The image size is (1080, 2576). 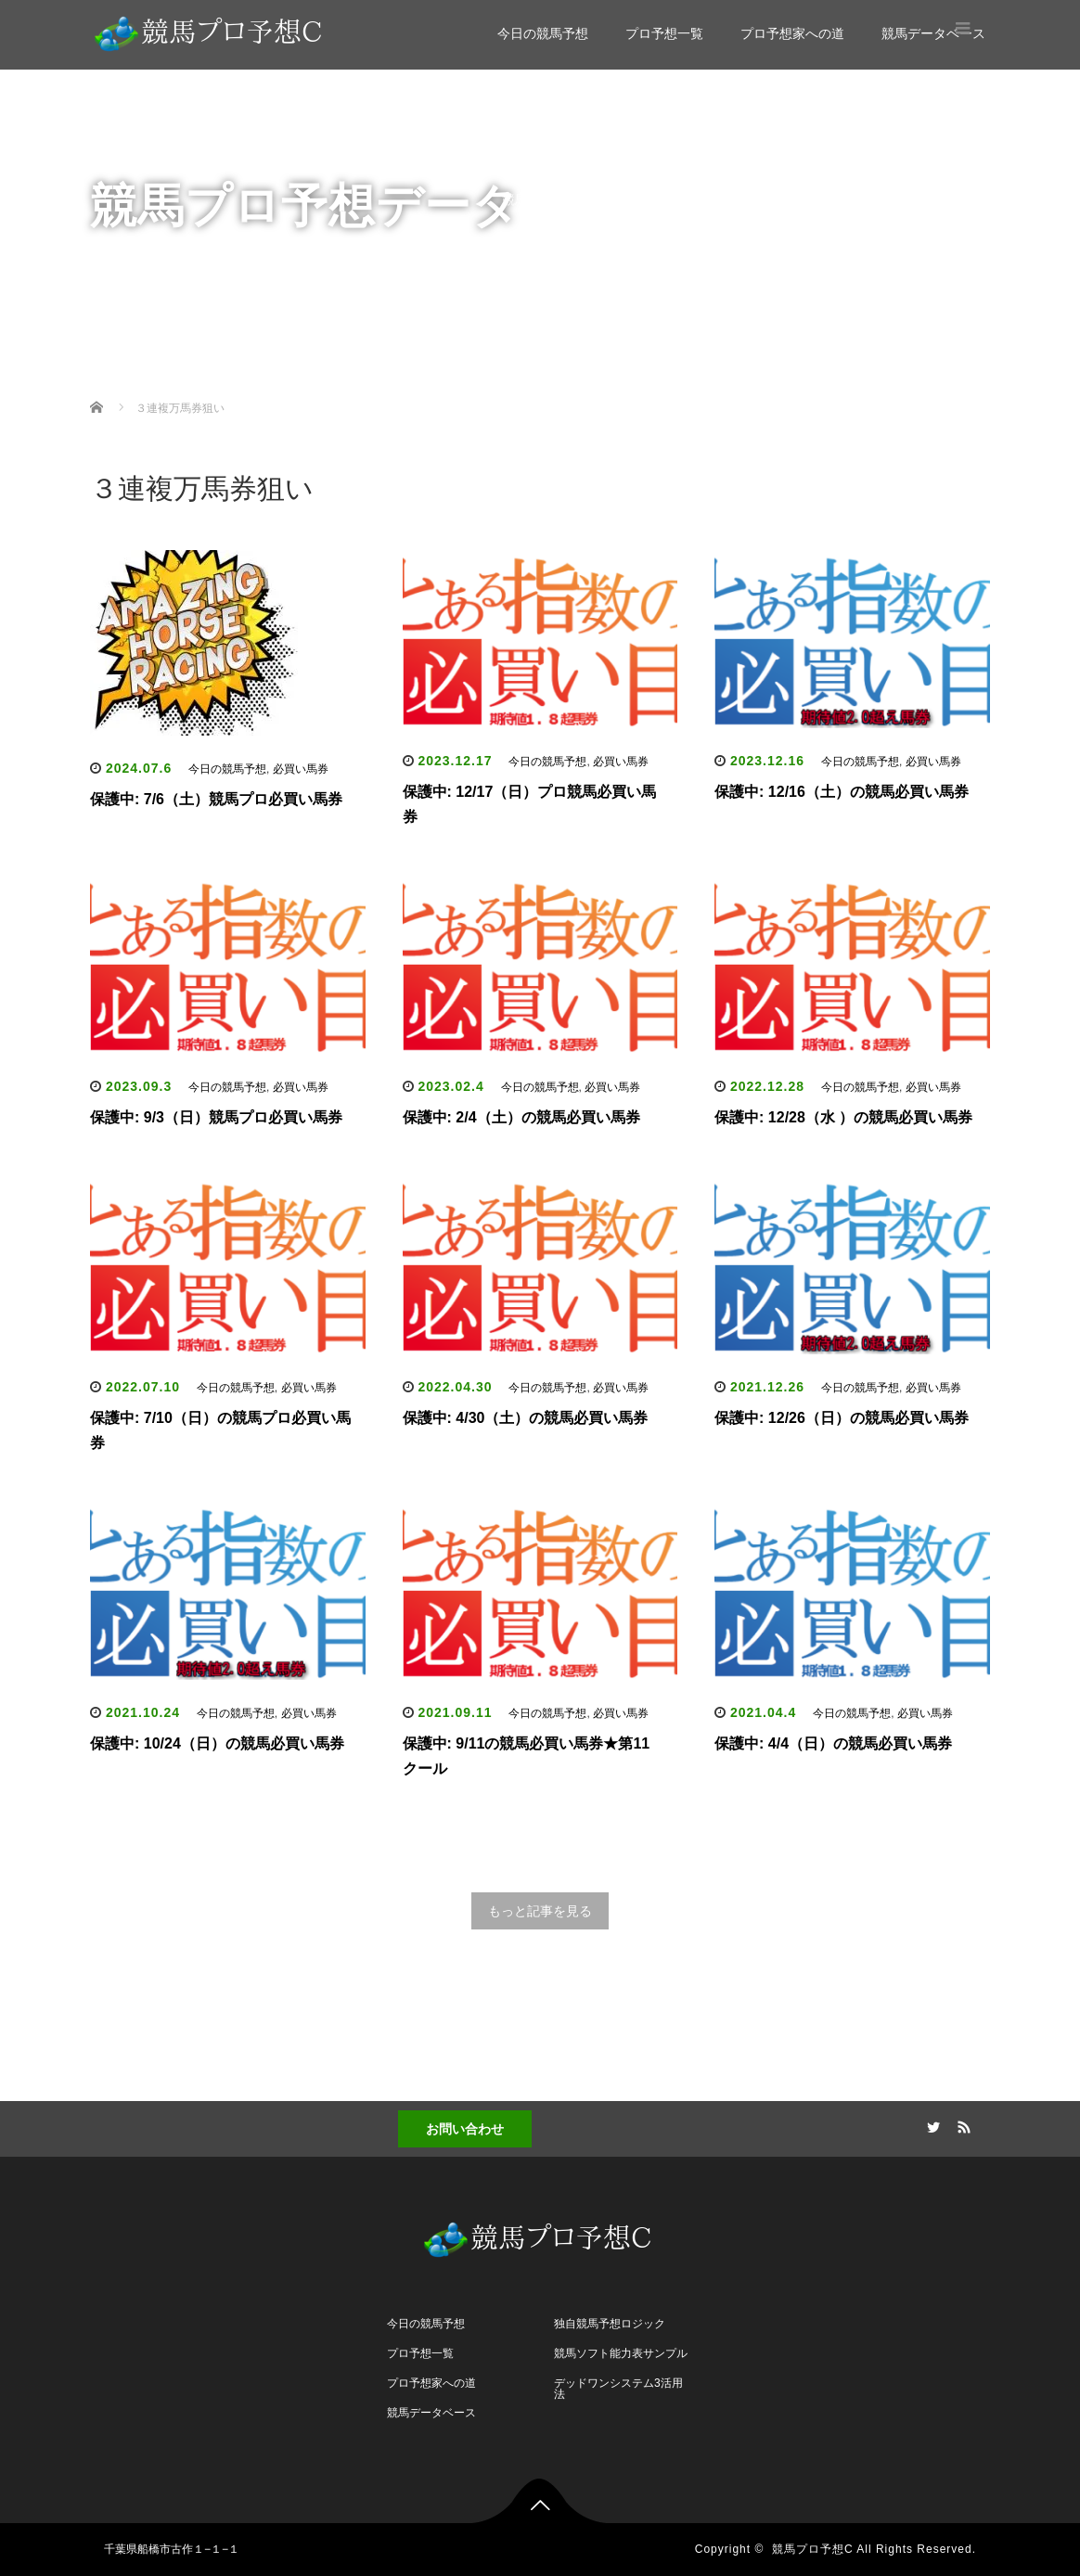 What do you see at coordinates (813, 2549) in the screenshot?
I see `競馬プロ予想C` at bounding box center [813, 2549].